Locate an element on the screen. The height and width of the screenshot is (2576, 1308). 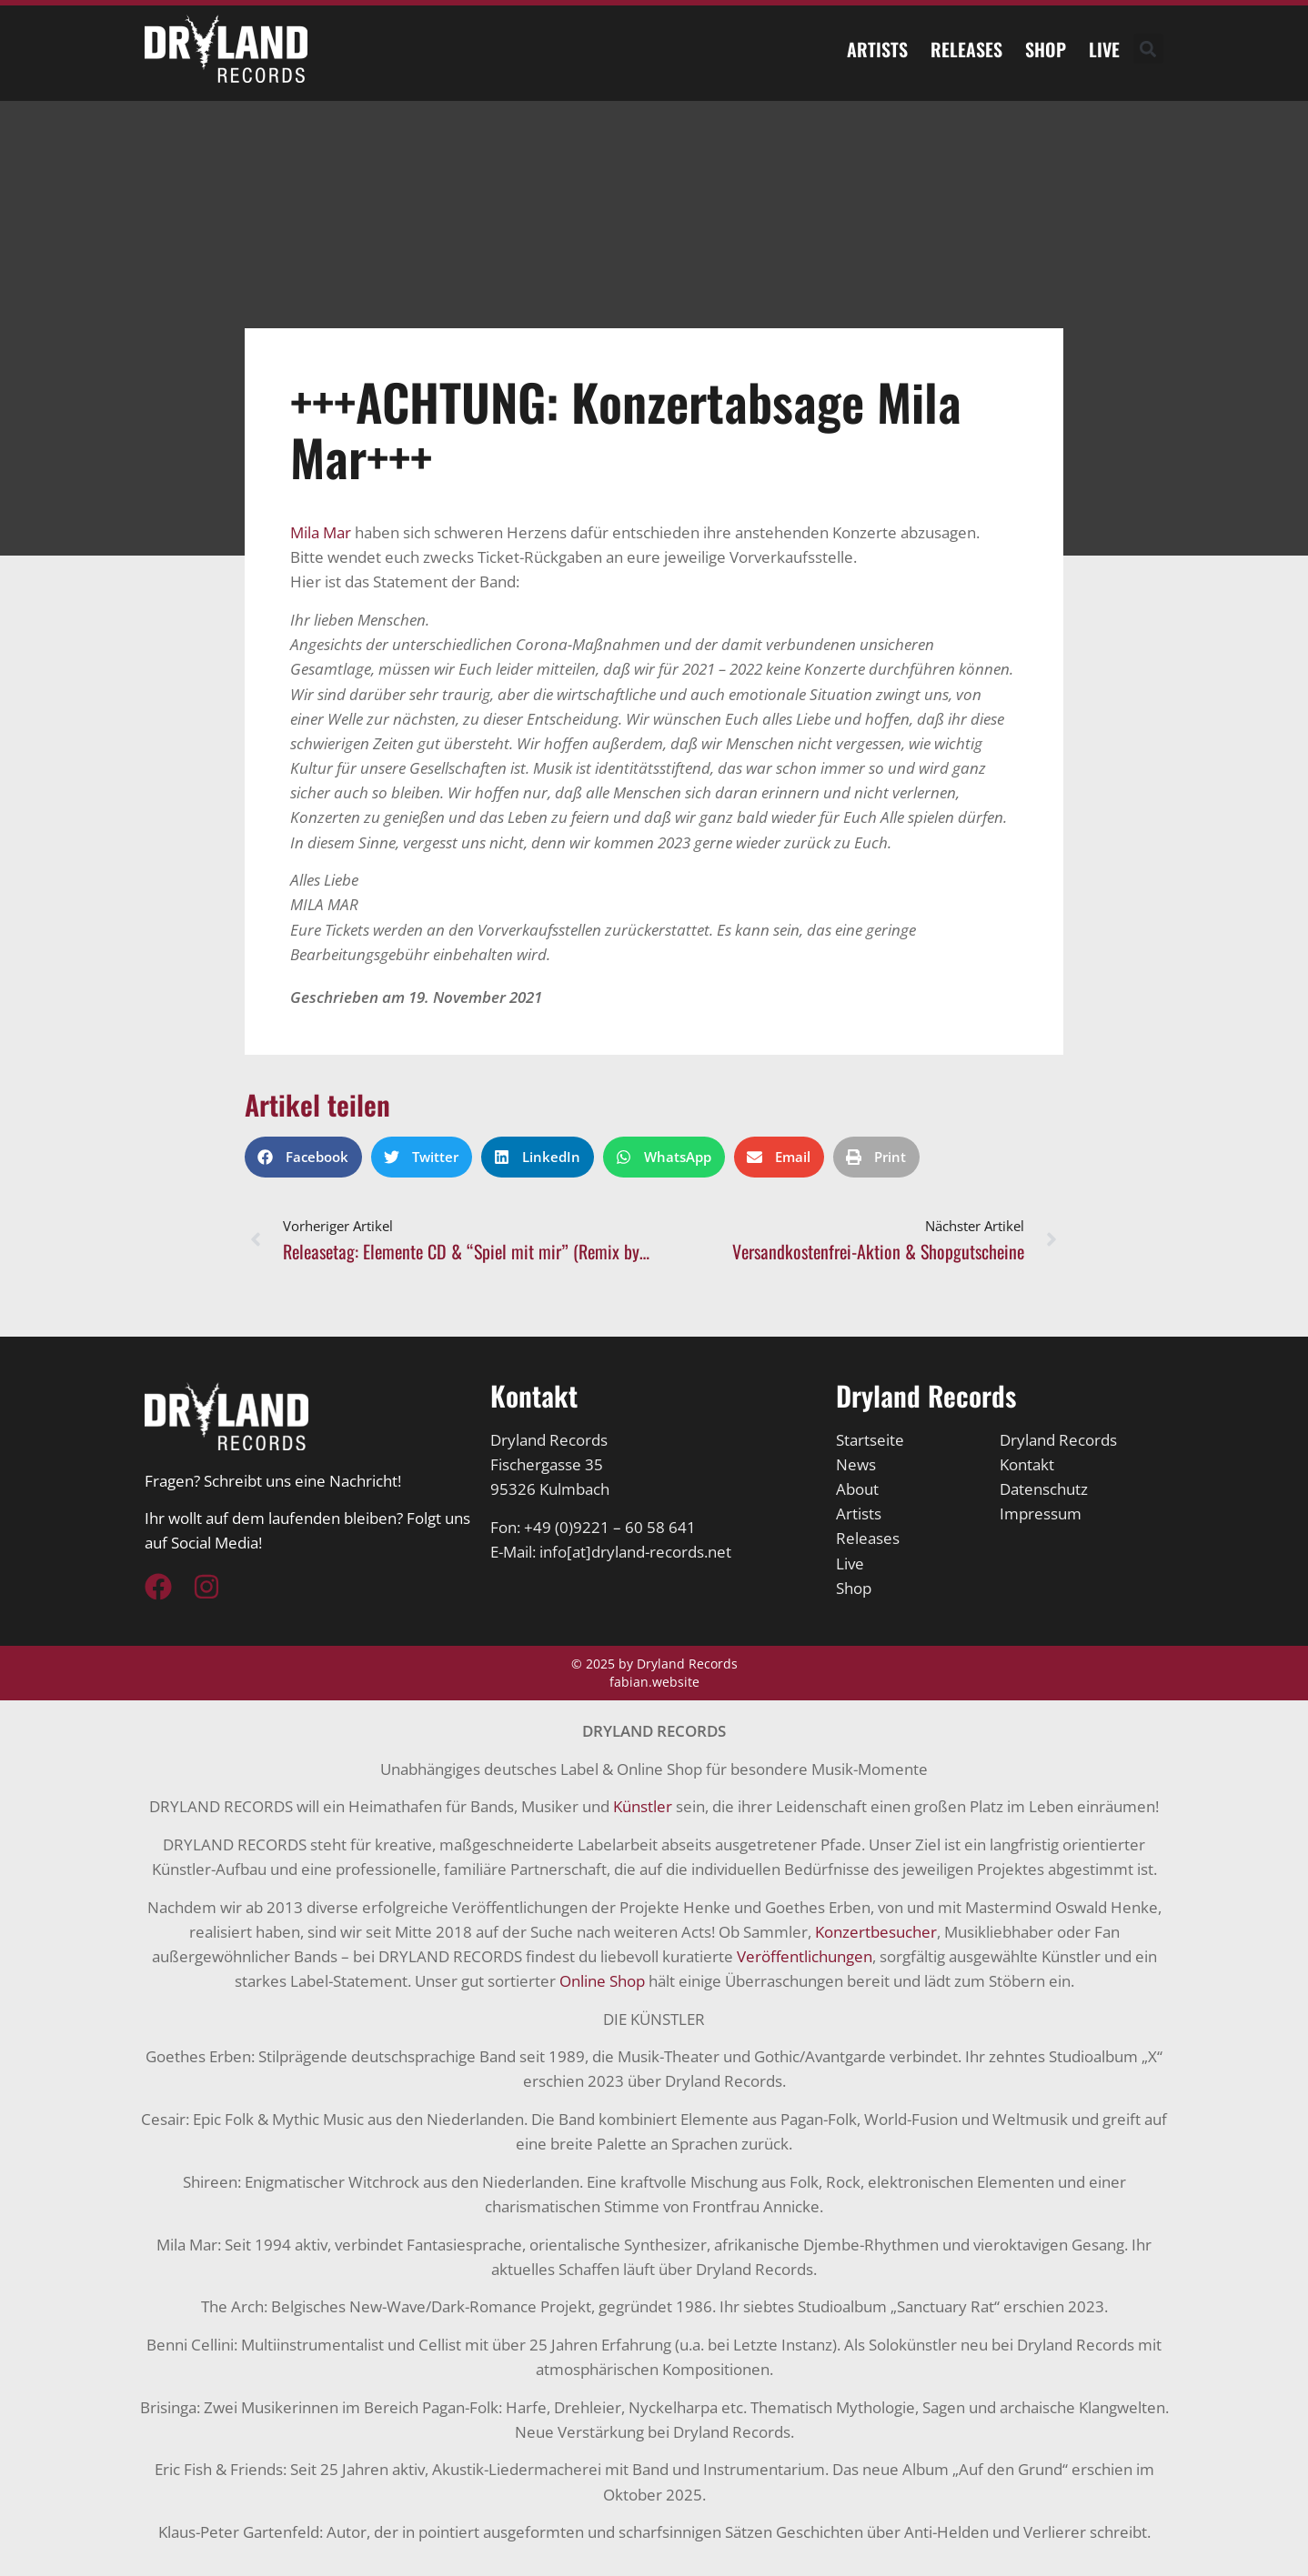
Konzertbesucher is located at coordinates (876, 1931).